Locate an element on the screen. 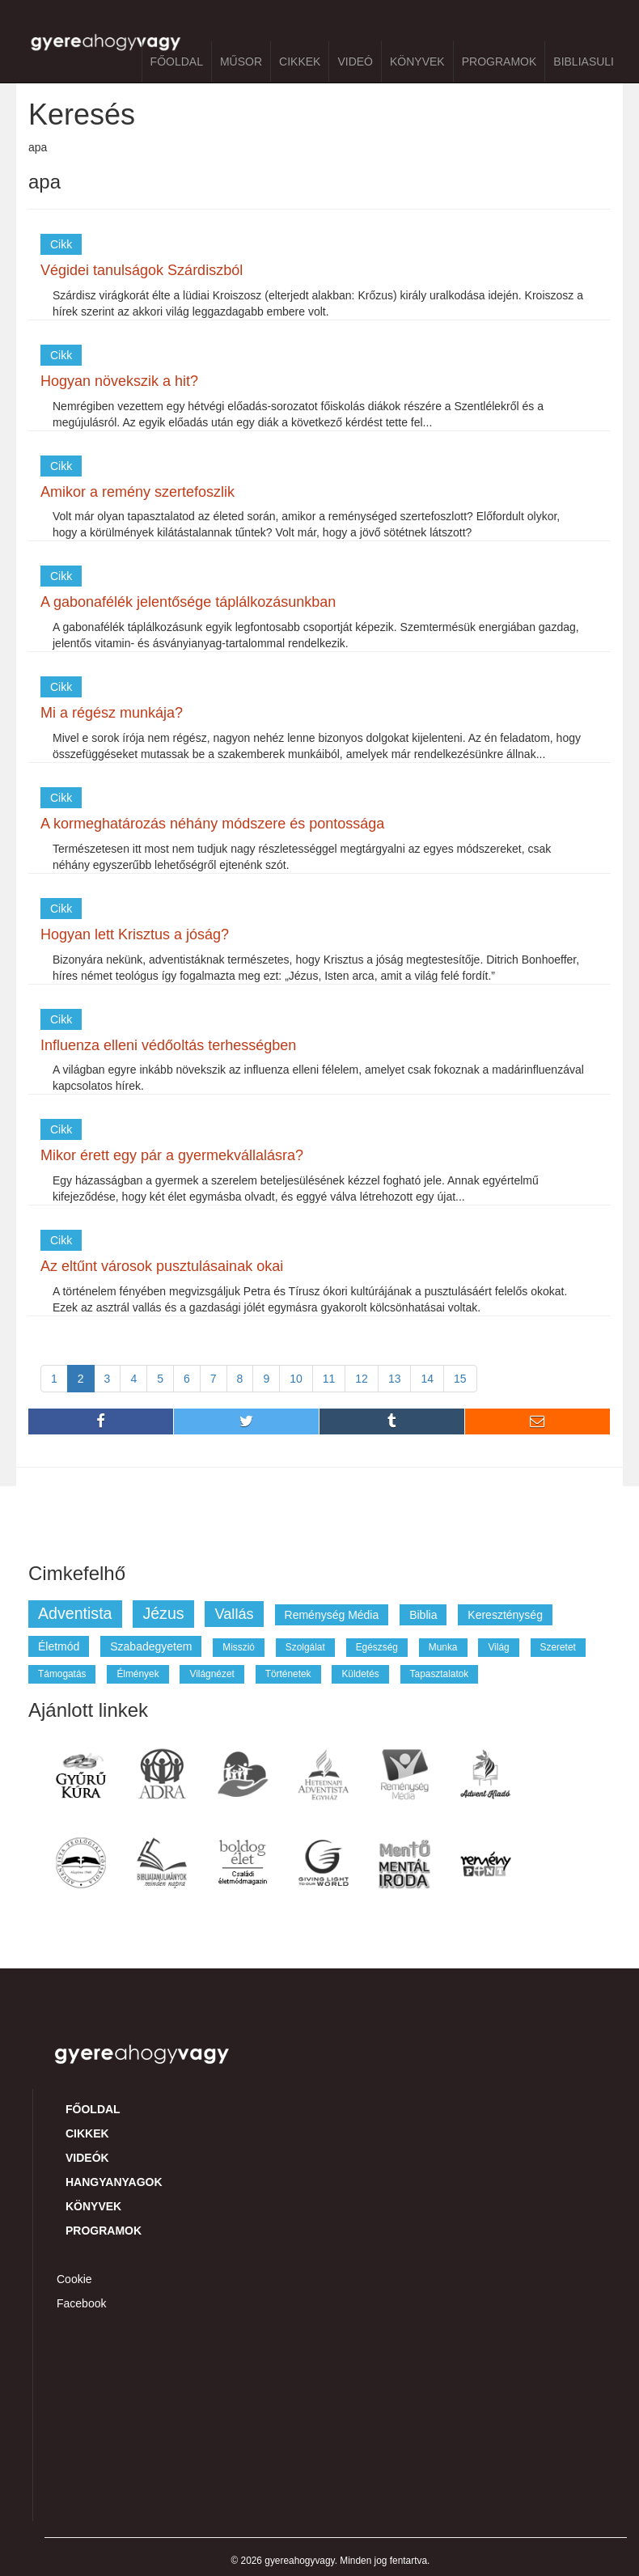 This screenshot has width=639, height=2576. 10 is located at coordinates (296, 1378).